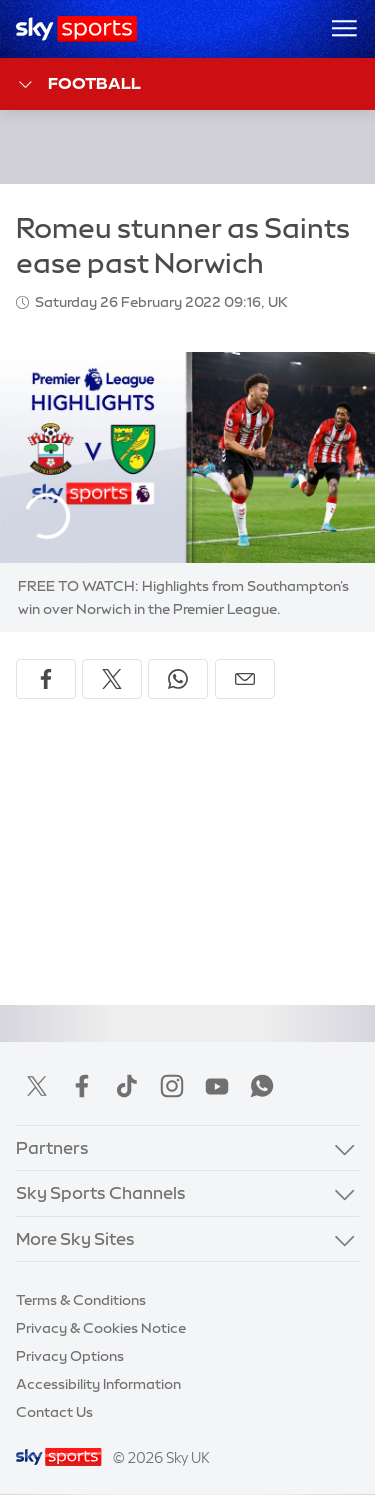  Describe the element at coordinates (101, 1192) in the screenshot. I see `Sky Sports Channels` at that location.